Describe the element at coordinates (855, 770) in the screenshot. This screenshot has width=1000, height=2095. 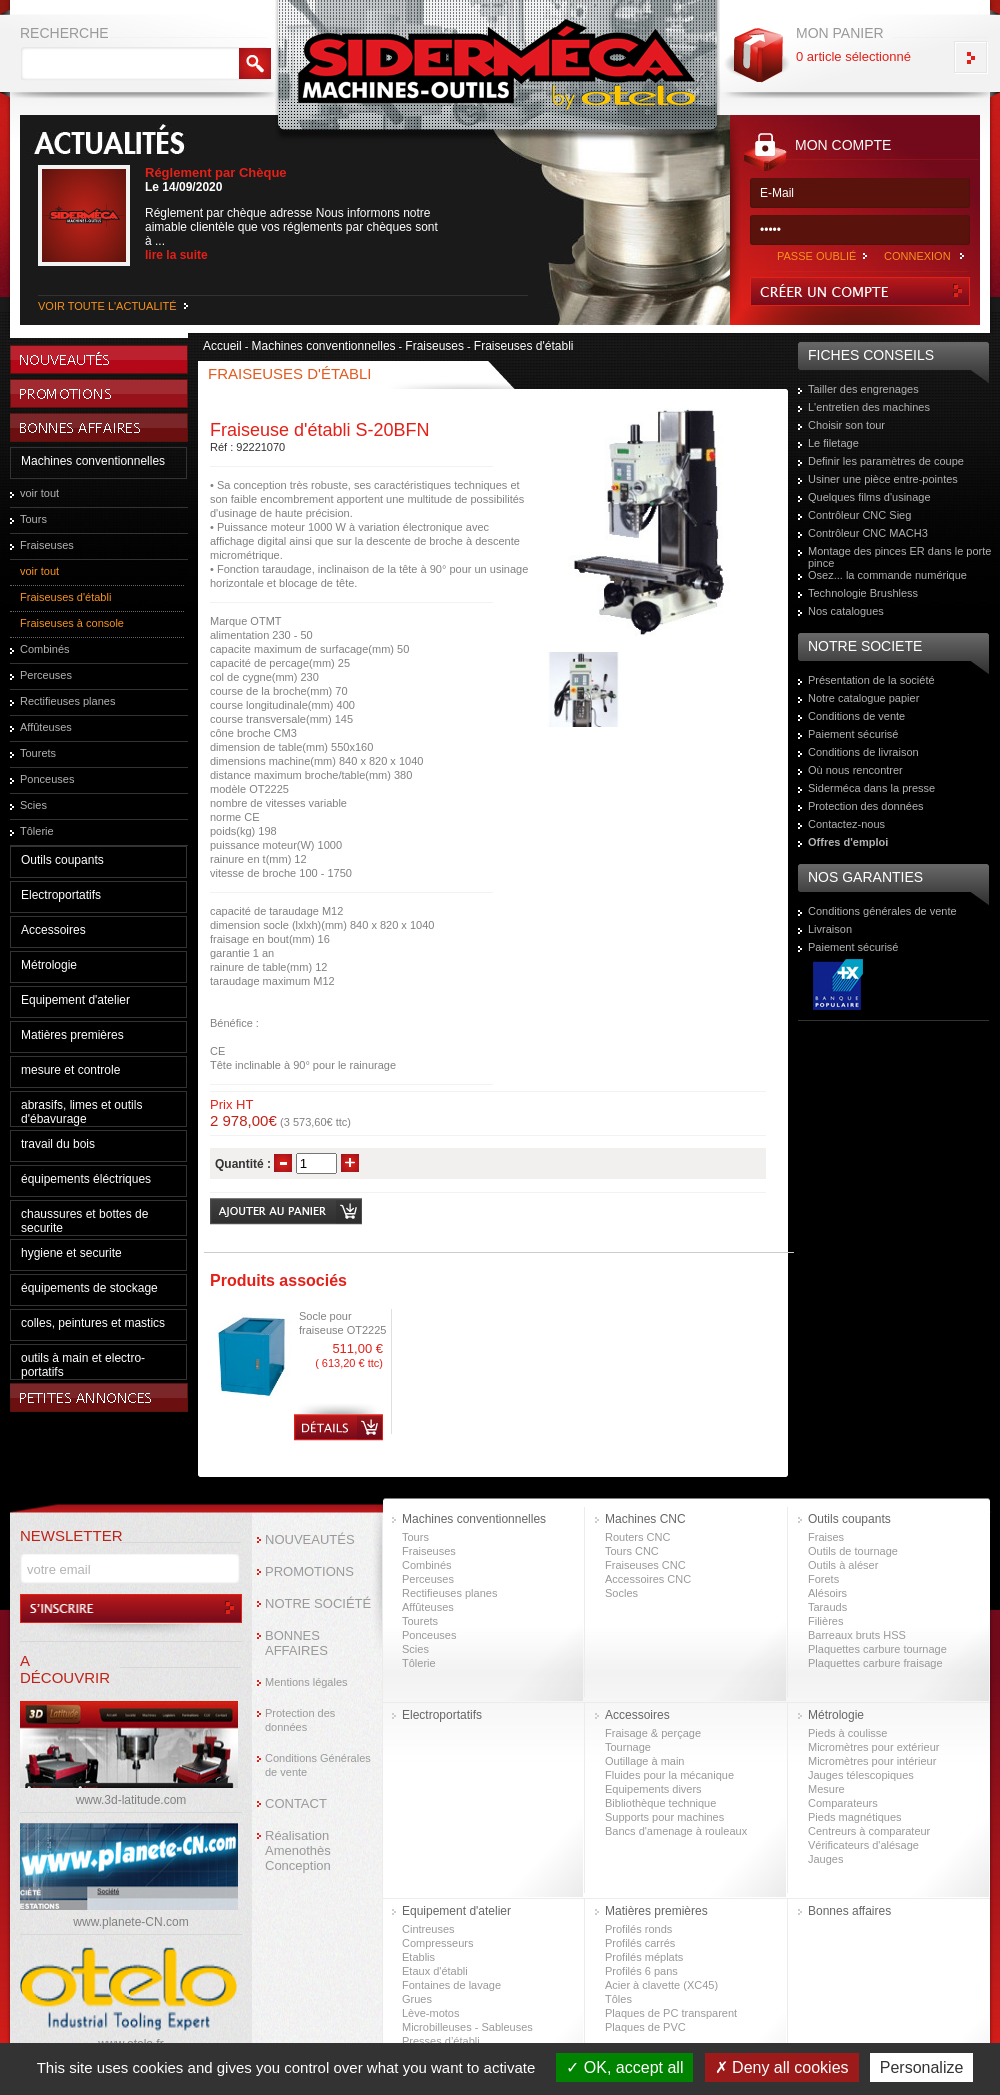
I see `Où nous rencontrer` at that location.